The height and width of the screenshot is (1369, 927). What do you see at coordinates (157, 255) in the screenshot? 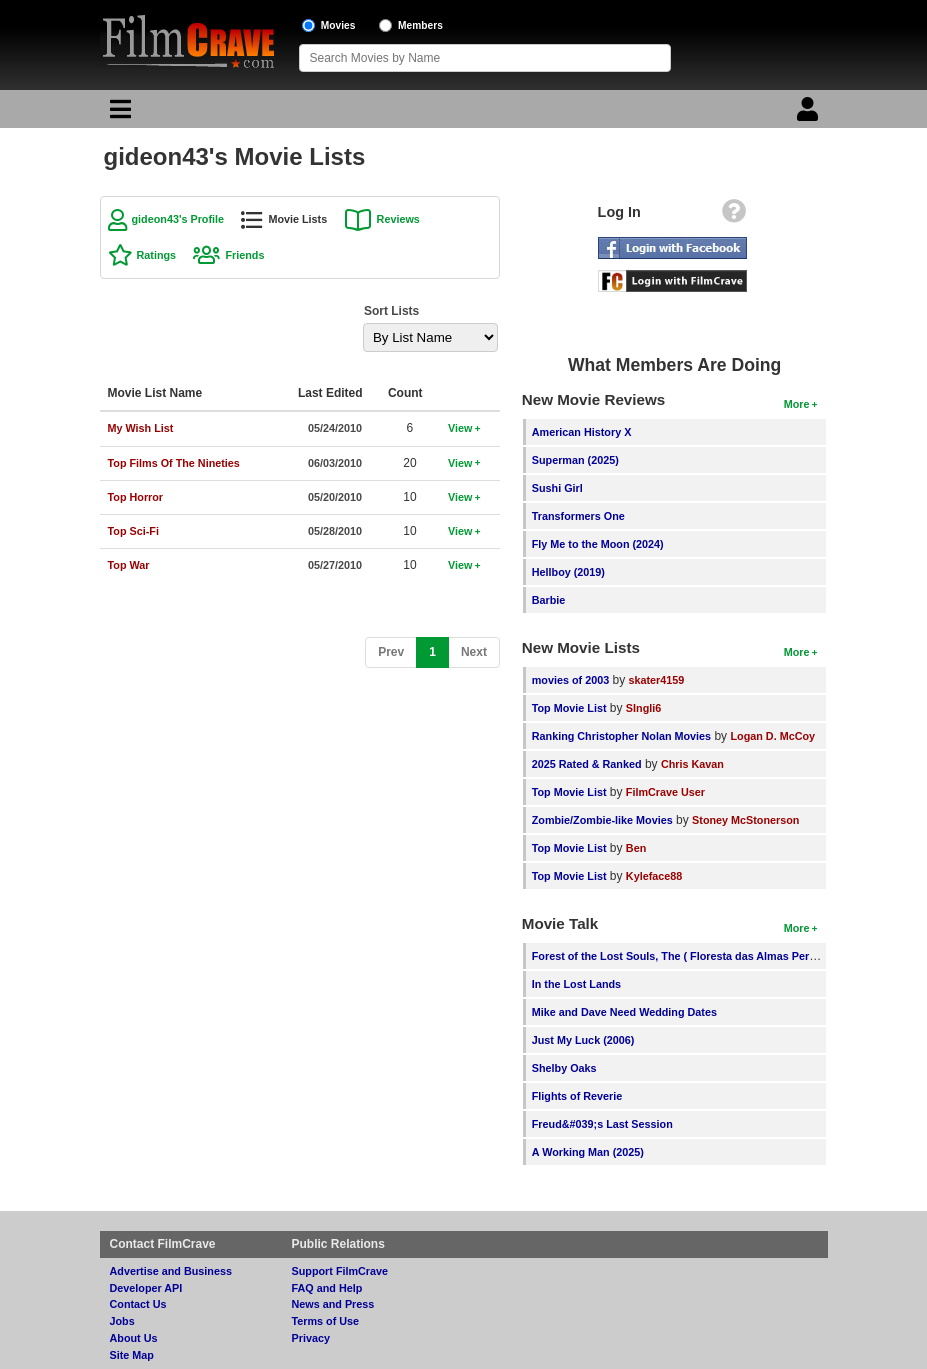
I see `Ratings` at bounding box center [157, 255].